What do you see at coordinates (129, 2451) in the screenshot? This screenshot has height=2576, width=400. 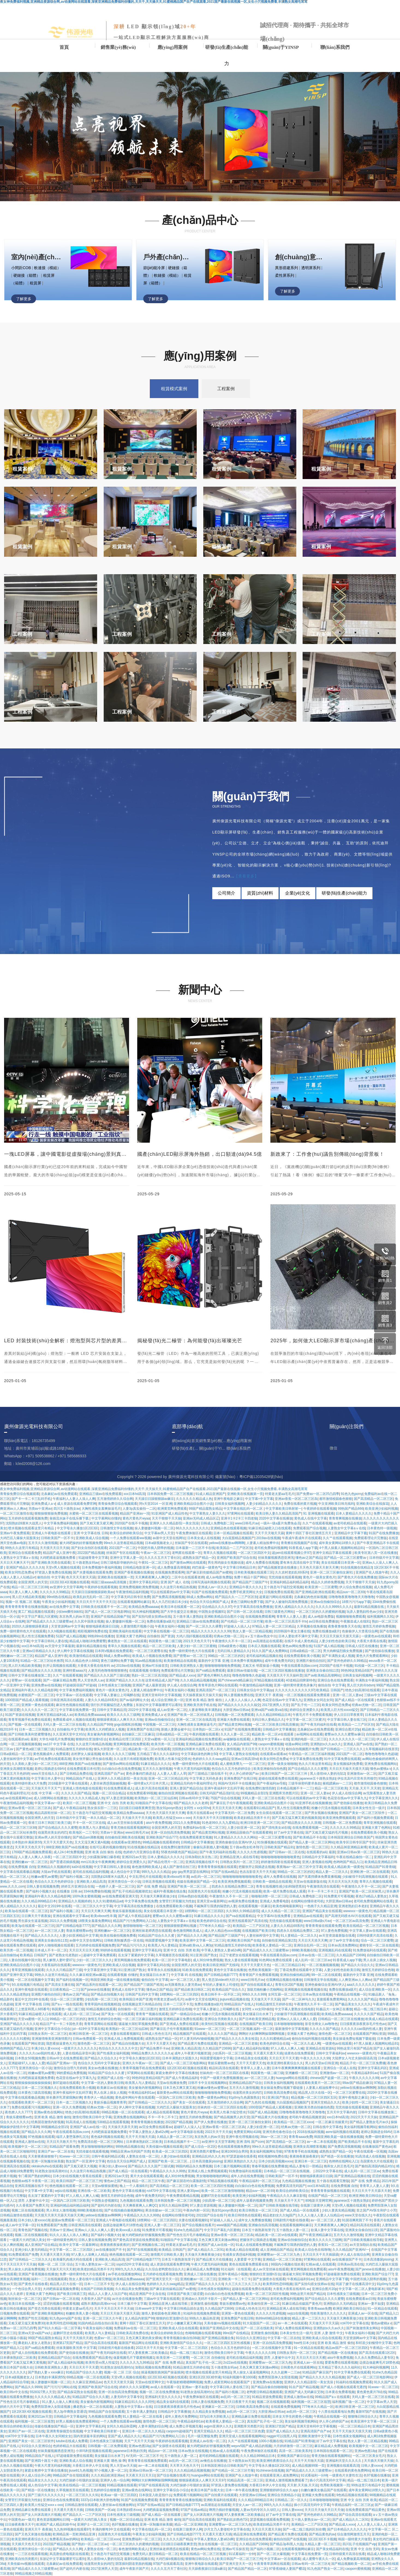 I see `japanese日本熟妇另类` at bounding box center [129, 2451].